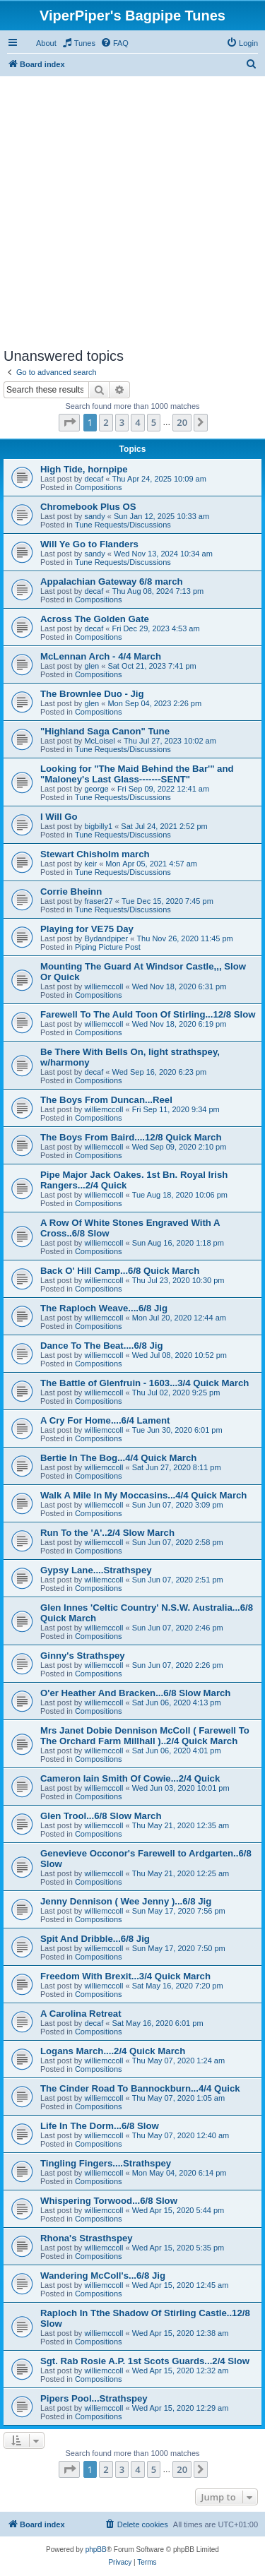 The height and width of the screenshot is (2576, 265). What do you see at coordinates (184, 938) in the screenshot?
I see `Thu Nov 26, 2020 11:45 pm` at bounding box center [184, 938].